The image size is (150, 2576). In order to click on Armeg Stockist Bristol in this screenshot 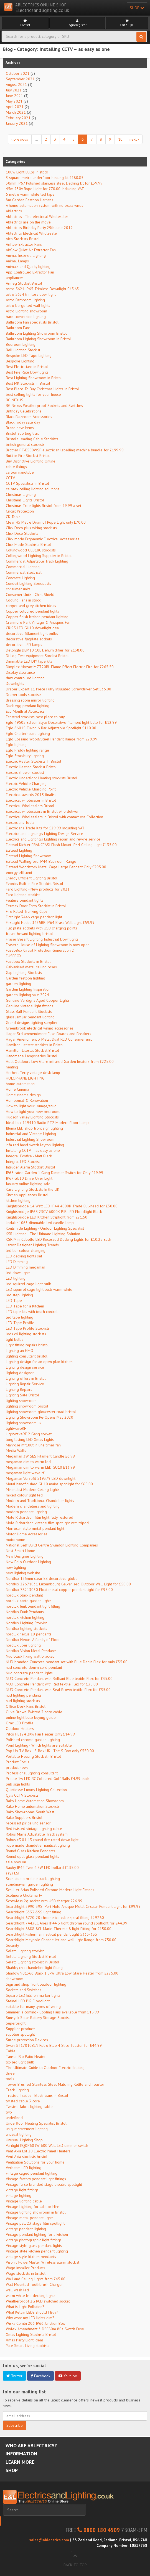, I will do `click(24, 283)`.